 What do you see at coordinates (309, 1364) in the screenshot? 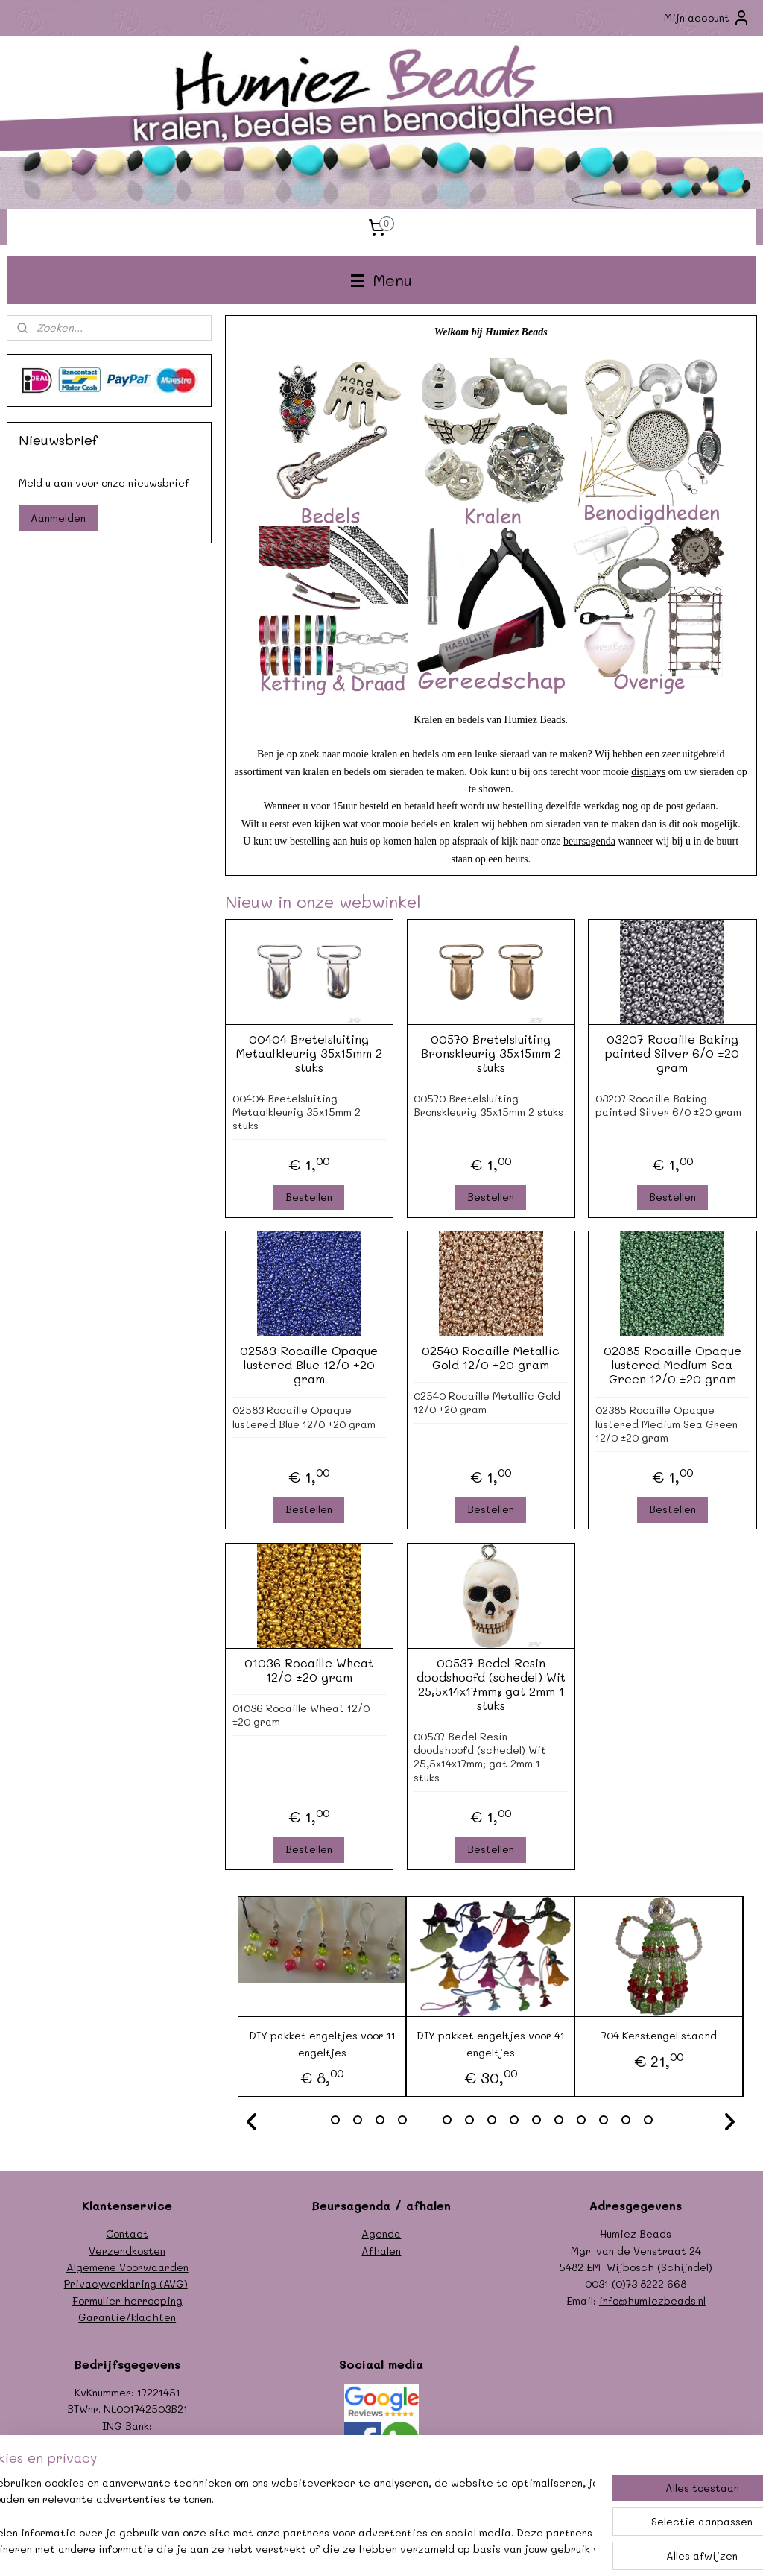
I see `02583 Rocaille Opaque lustered Blue 12/0 ±20 gram` at bounding box center [309, 1364].